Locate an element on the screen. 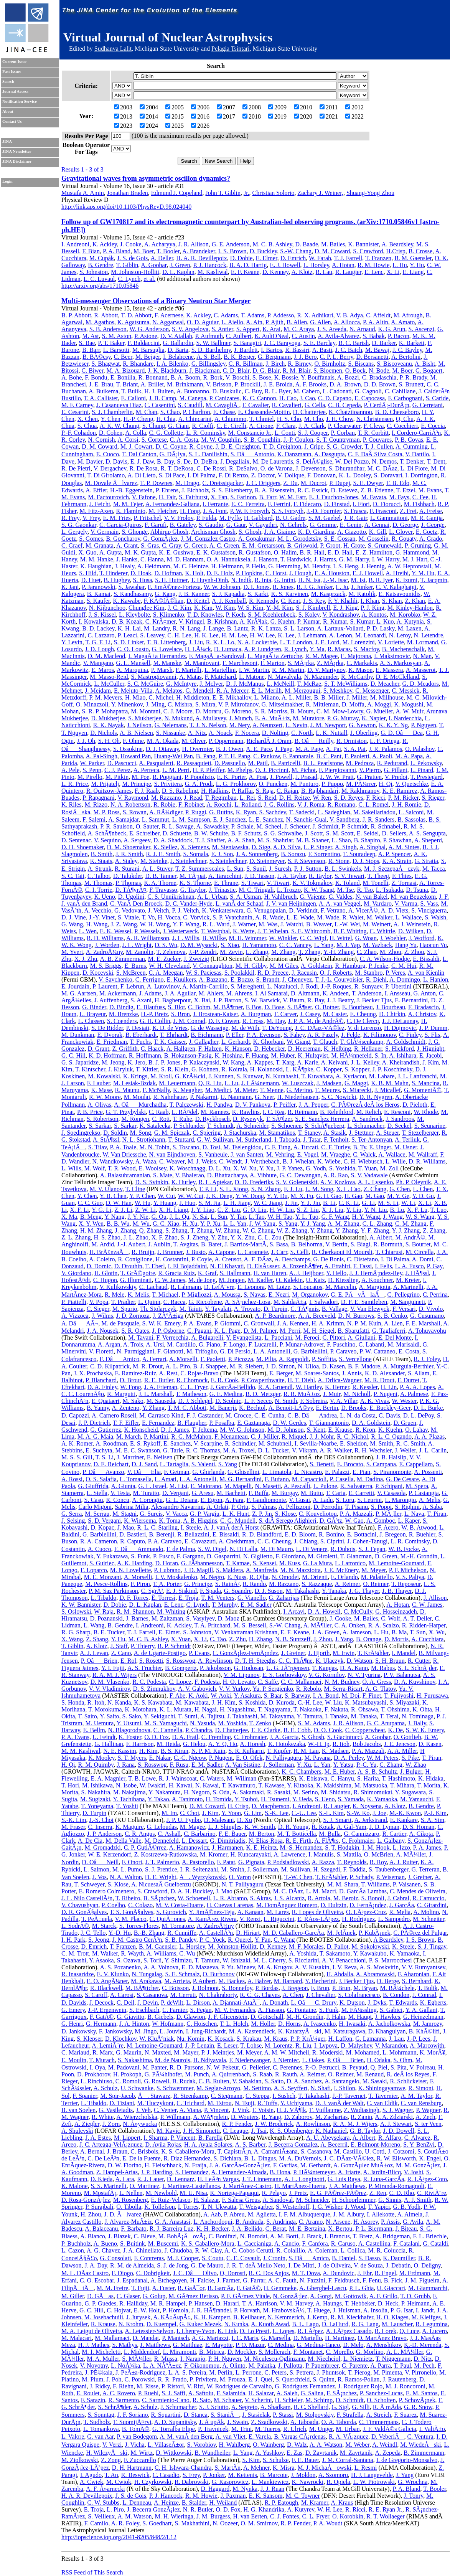 This screenshot has height=2576, width=450. M. A. Papa is located at coordinates (409, 756).